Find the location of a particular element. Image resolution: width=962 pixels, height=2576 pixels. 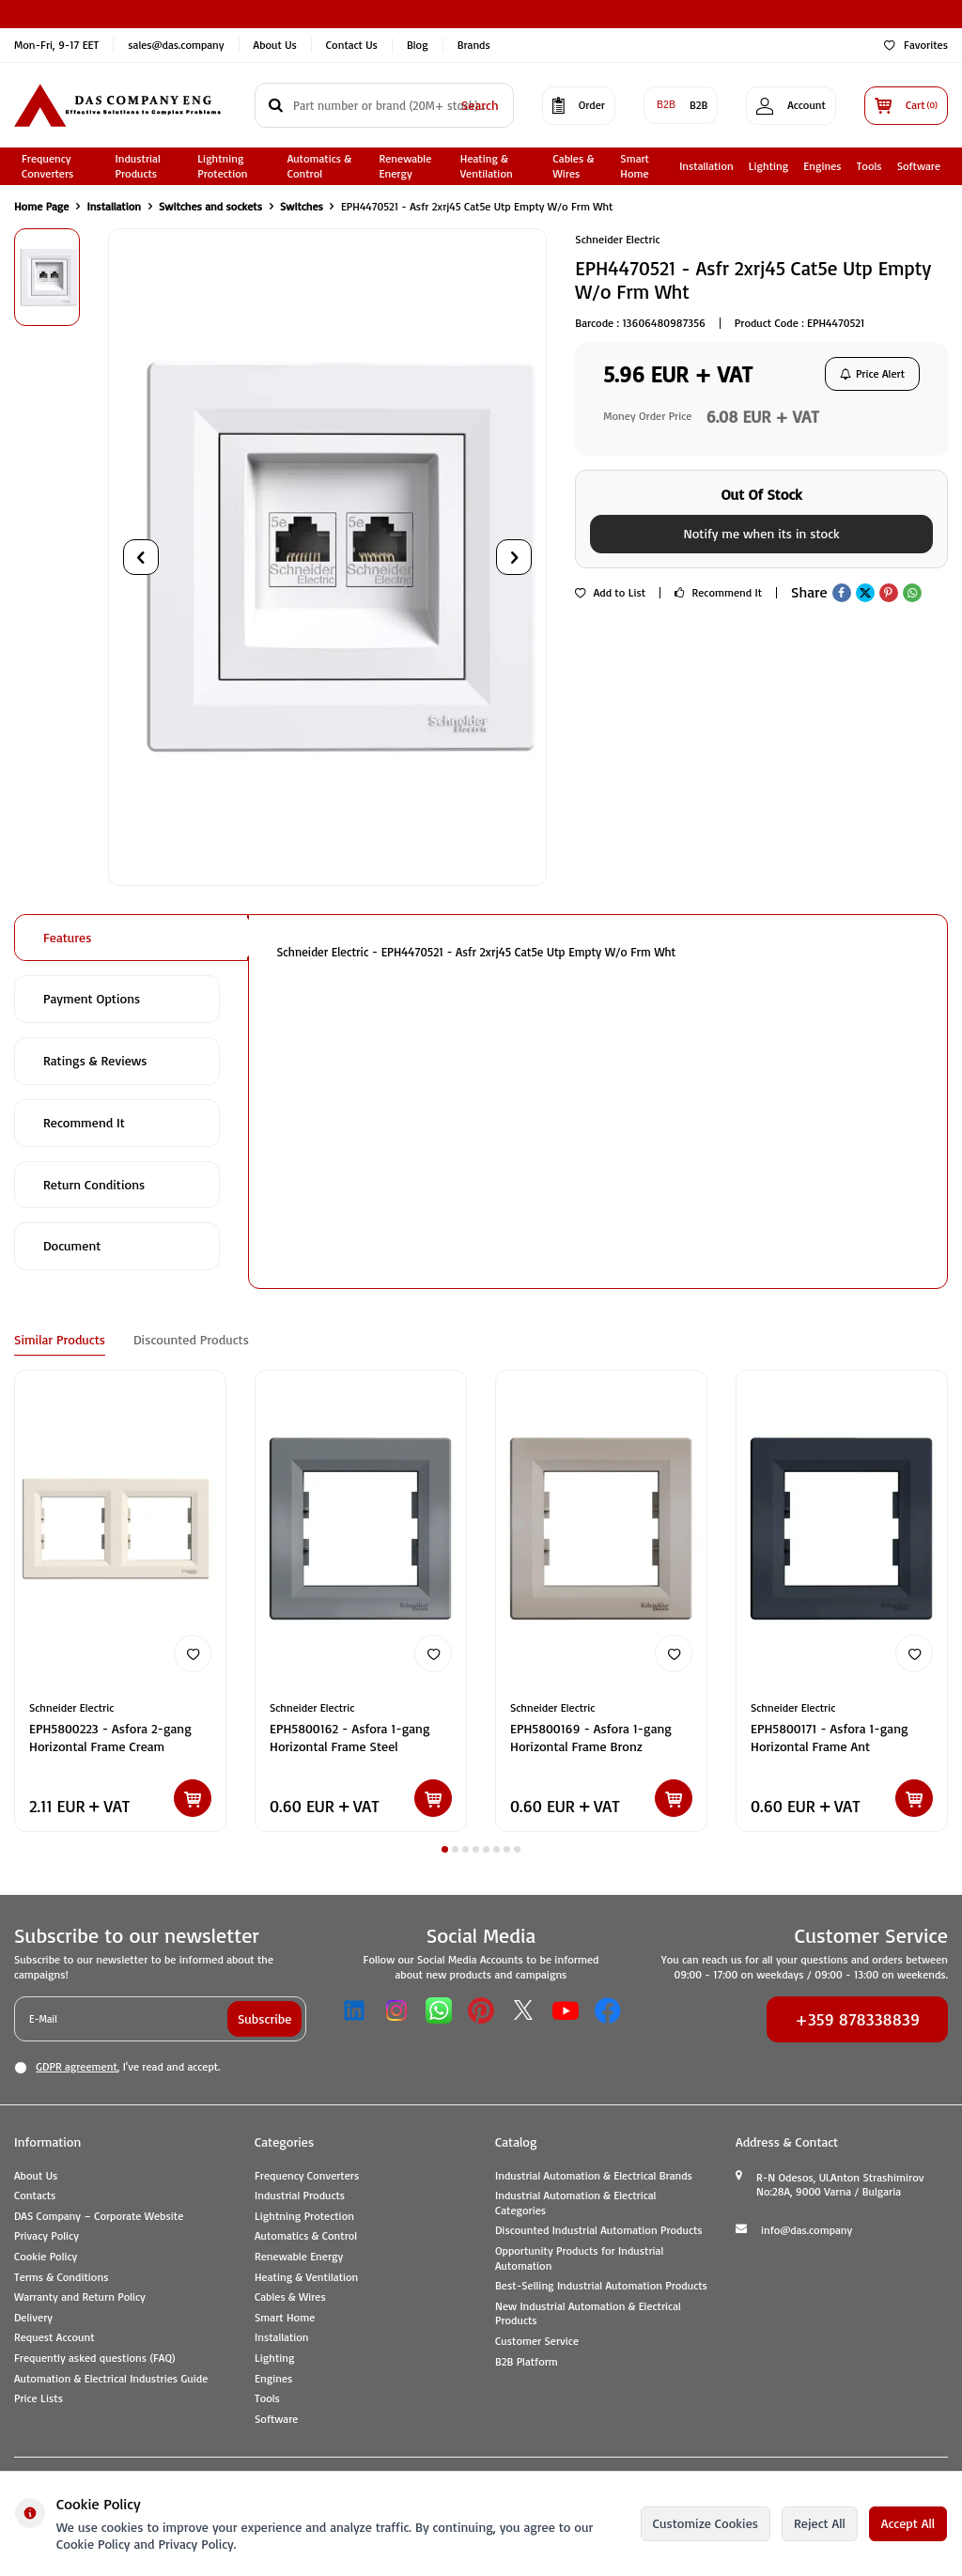

EPH5800223 - Asfora 2-gang Horizontal Frame Cream is located at coordinates (110, 1737).